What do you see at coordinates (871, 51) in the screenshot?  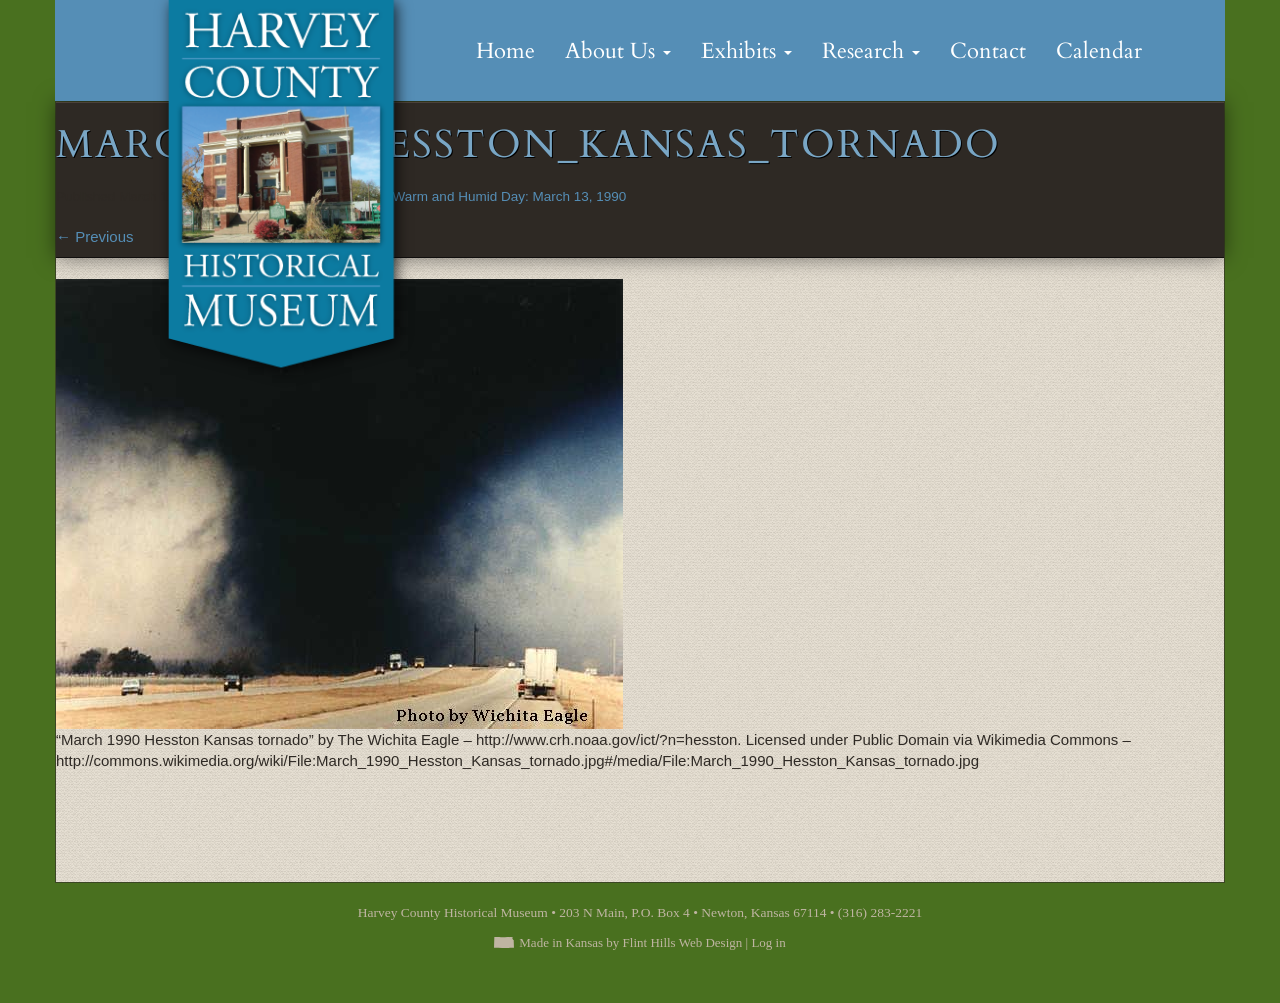 I see `Research` at bounding box center [871, 51].